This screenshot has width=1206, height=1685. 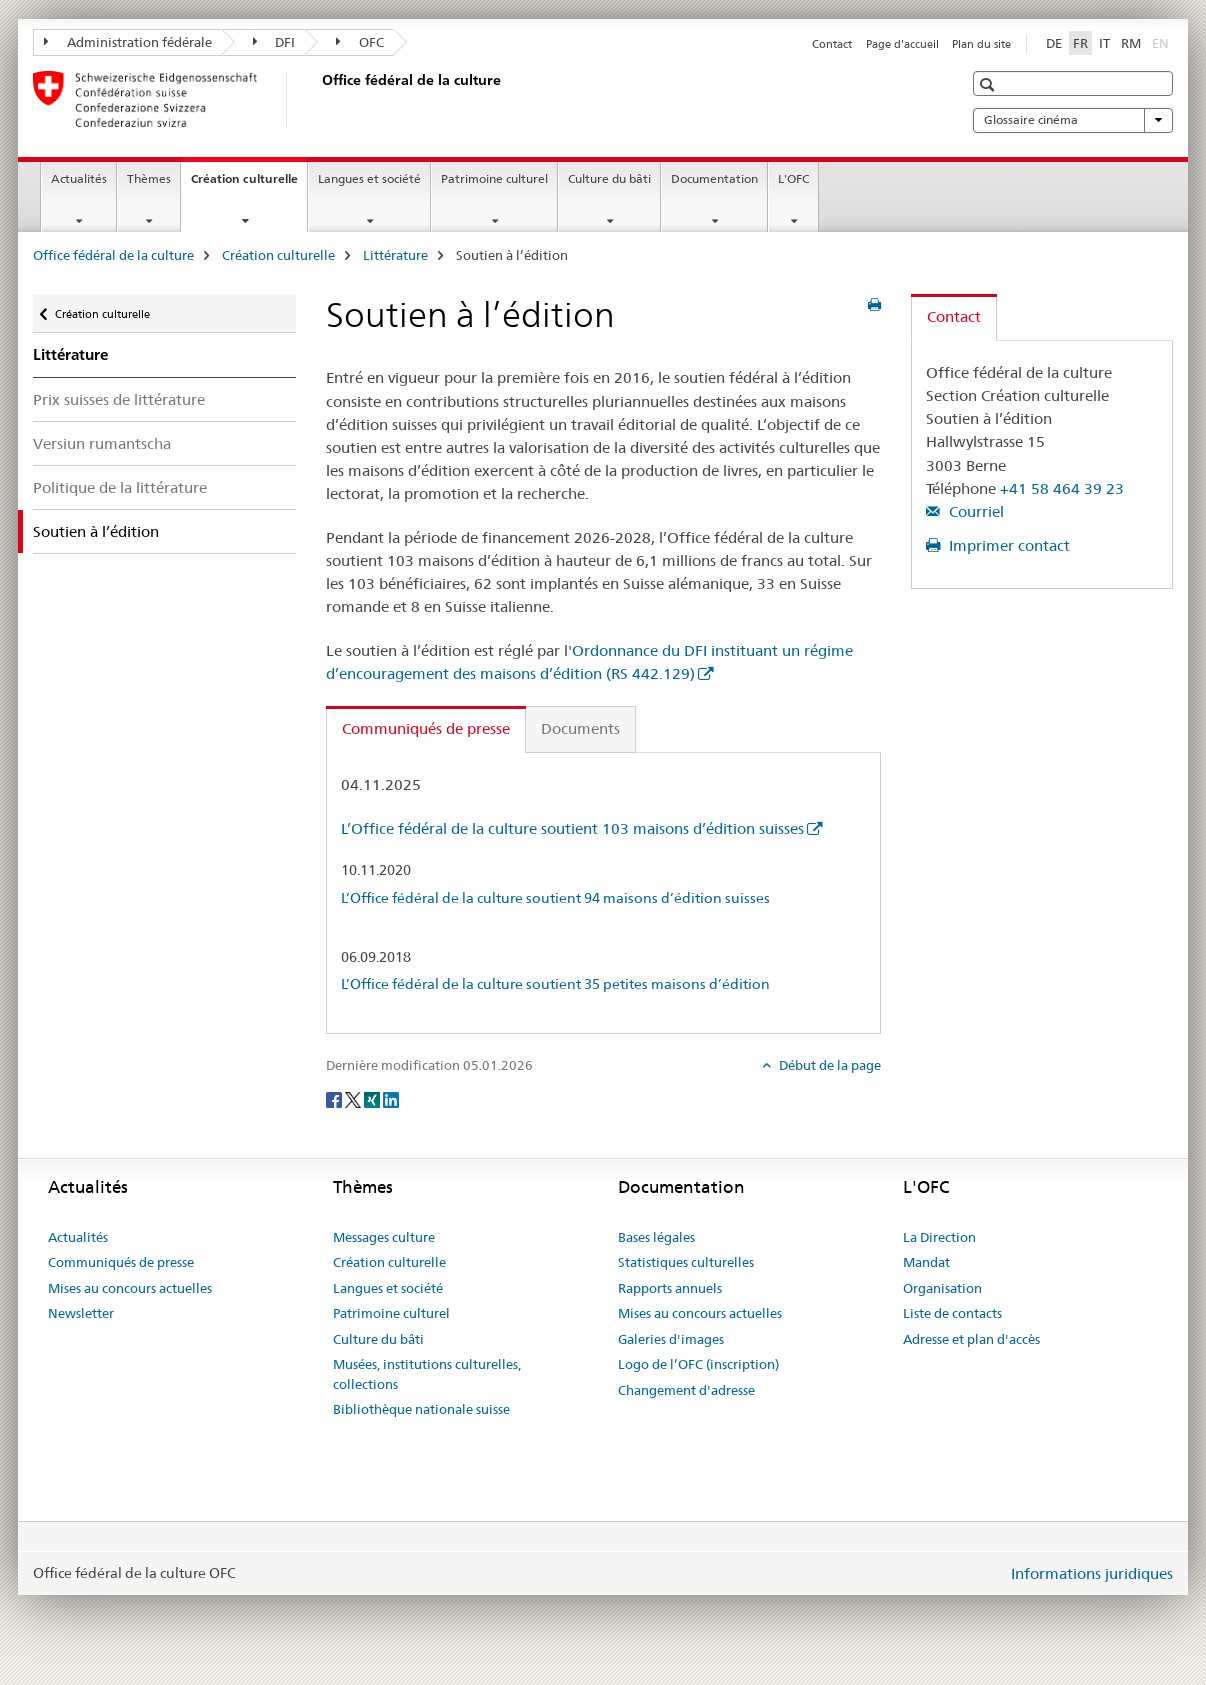 What do you see at coordinates (952, 1313) in the screenshot?
I see `Liste de contacts` at bounding box center [952, 1313].